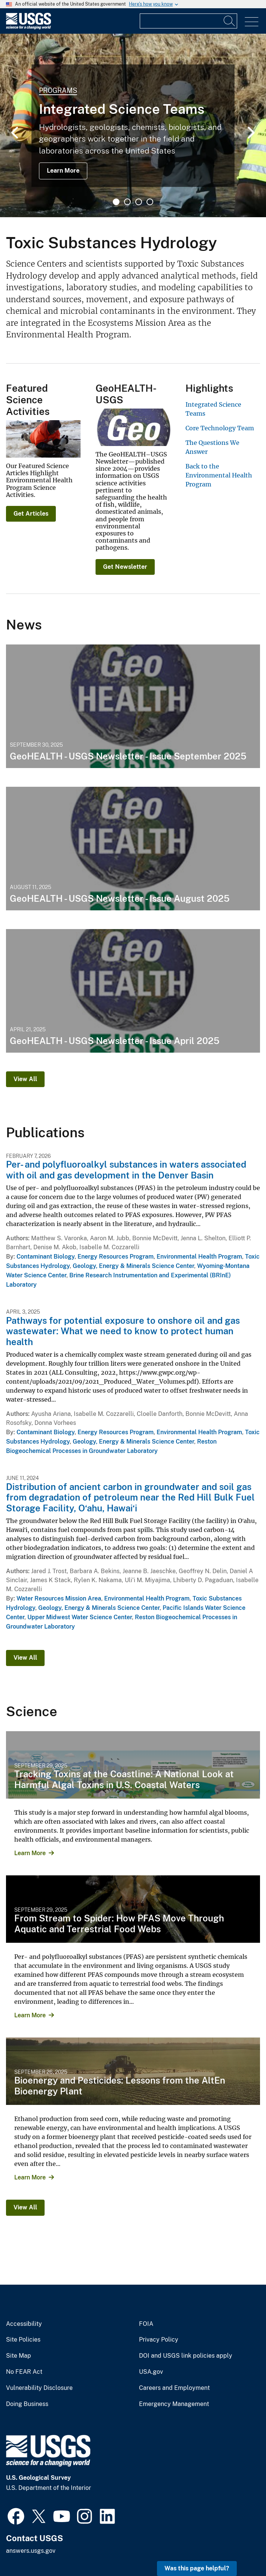  What do you see at coordinates (158, 2339) in the screenshot?
I see `Privacy Policy` at bounding box center [158, 2339].